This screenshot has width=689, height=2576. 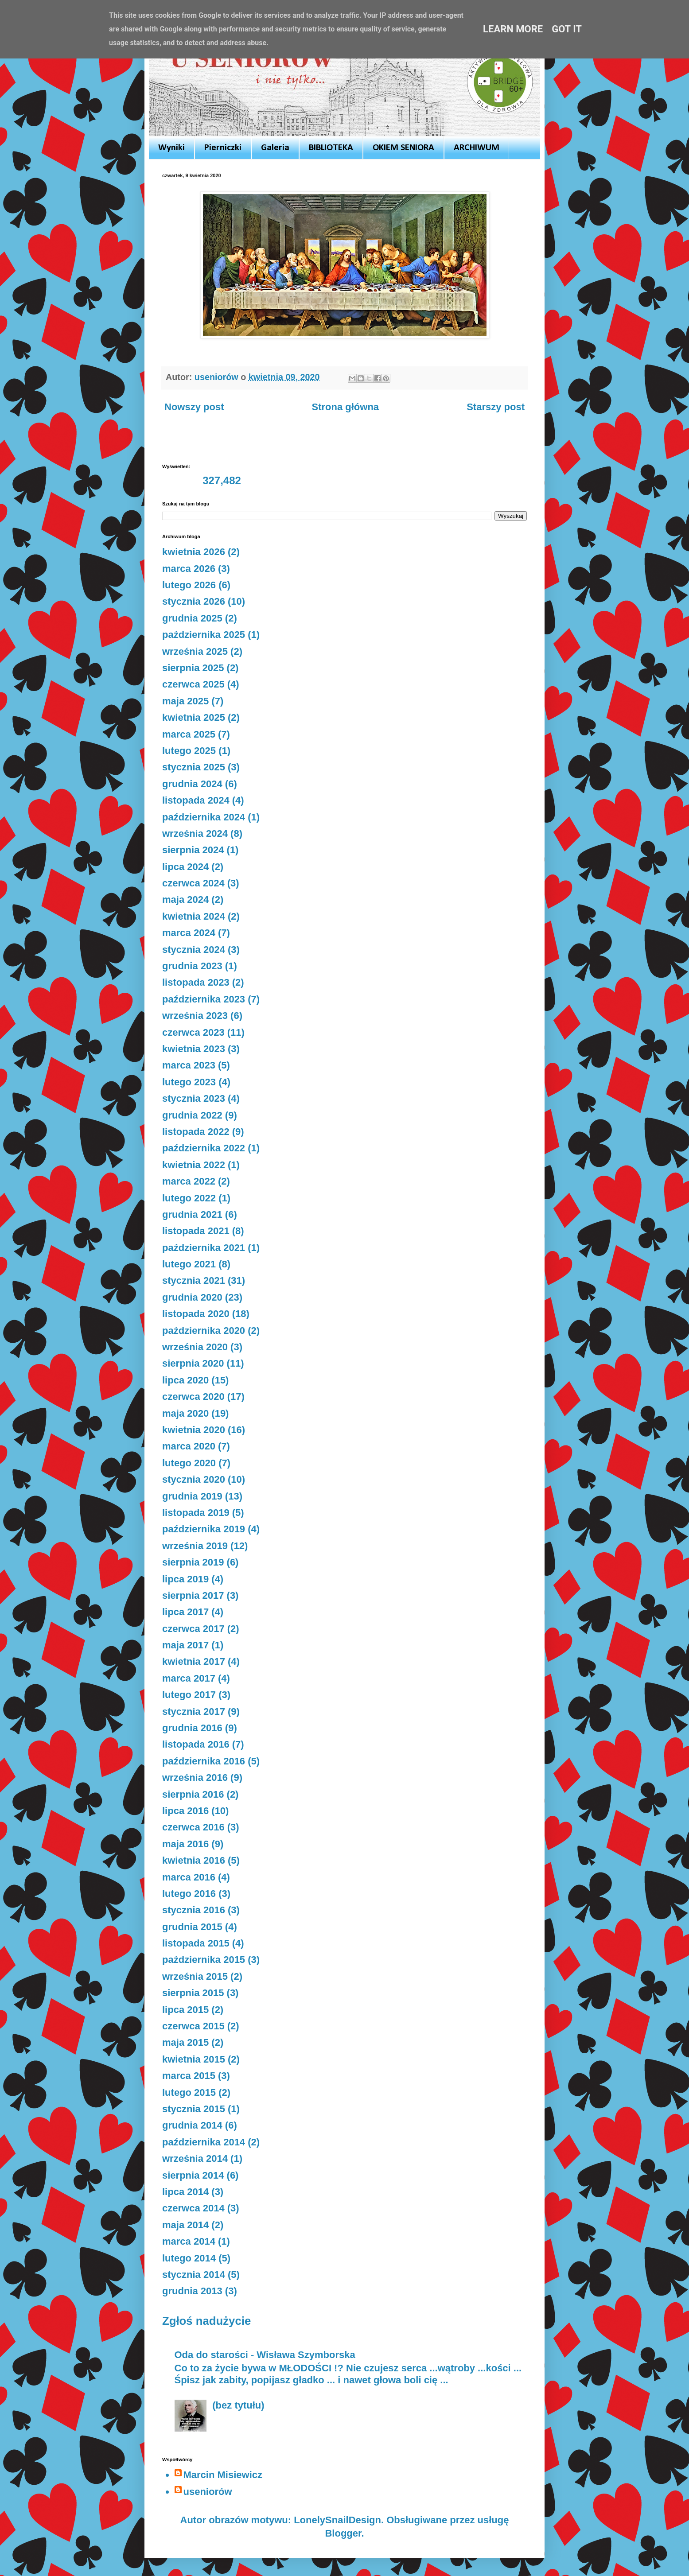 What do you see at coordinates (189, 1893) in the screenshot?
I see `lutego 2016` at bounding box center [189, 1893].